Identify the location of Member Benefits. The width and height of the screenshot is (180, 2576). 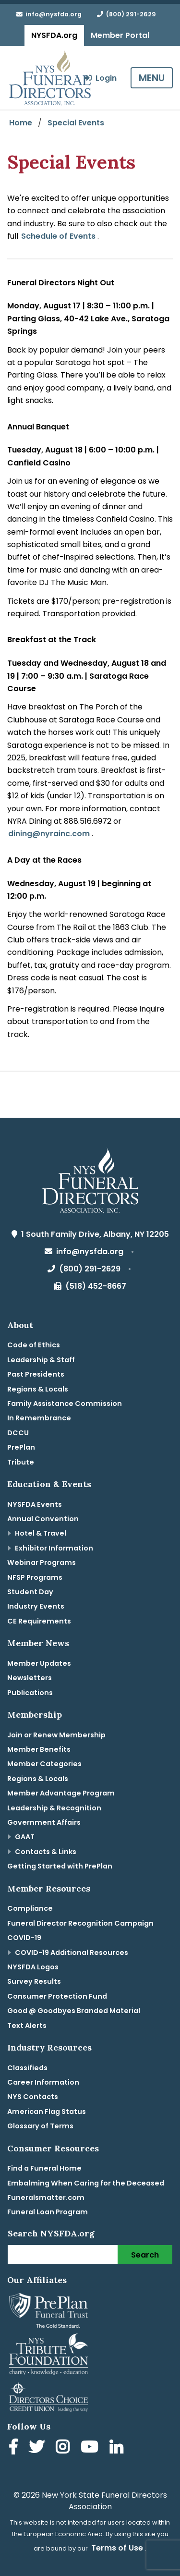
(39, 1749).